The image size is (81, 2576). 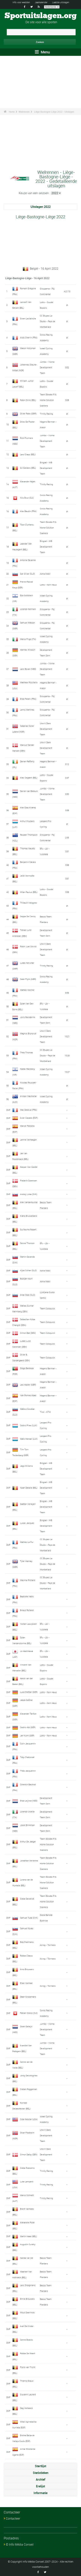 I want to click on Alec Segaert (BEL), so click(x=29, y=777).